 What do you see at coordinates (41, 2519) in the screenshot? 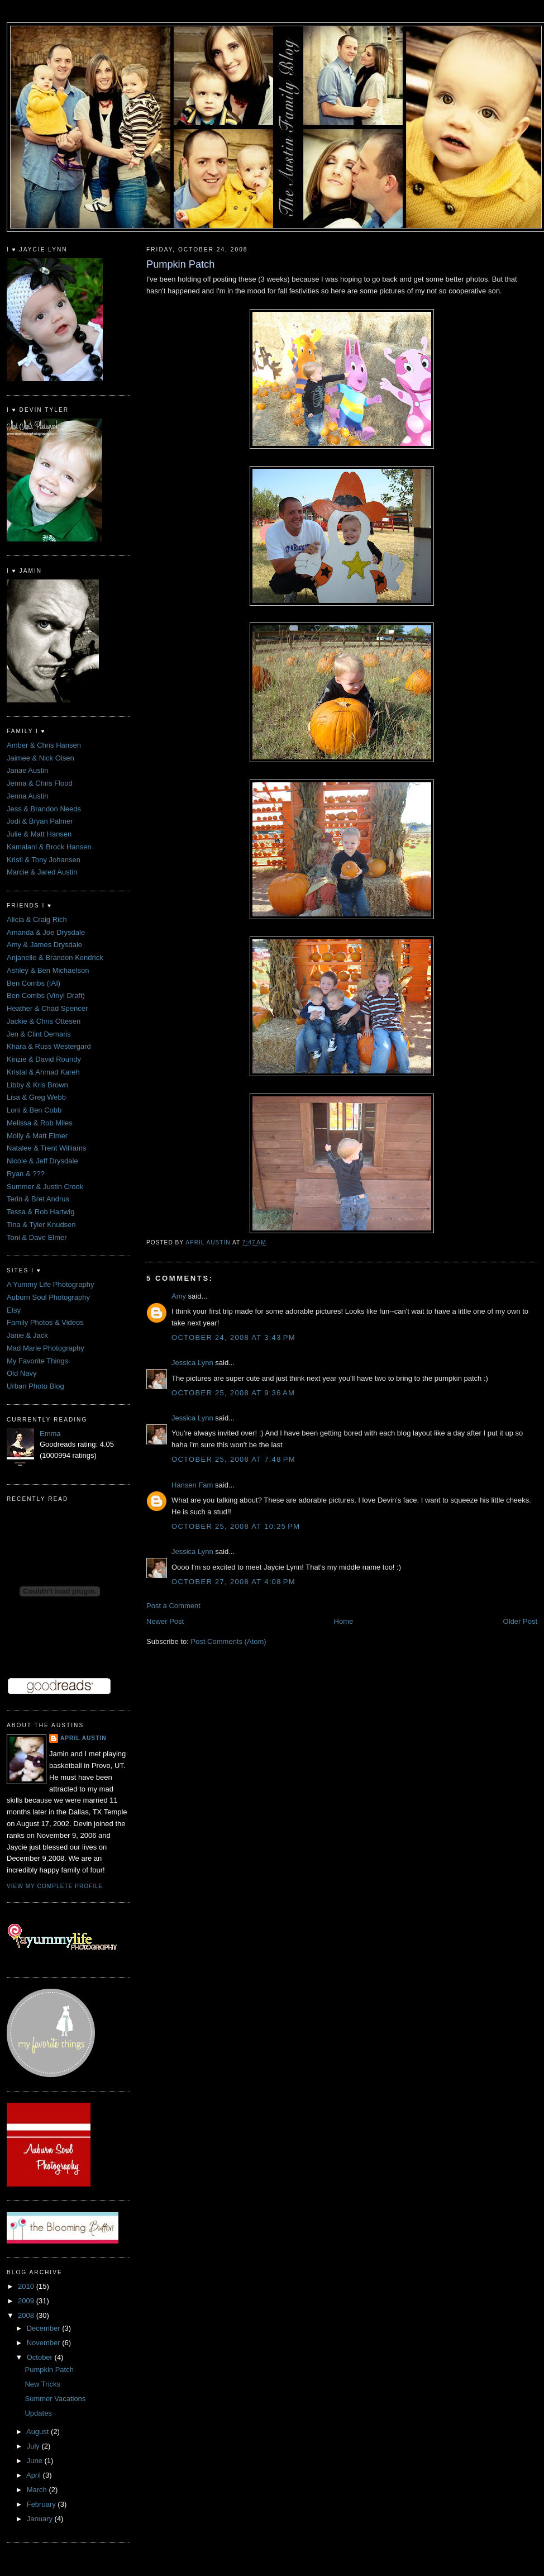
I see `January` at bounding box center [41, 2519].